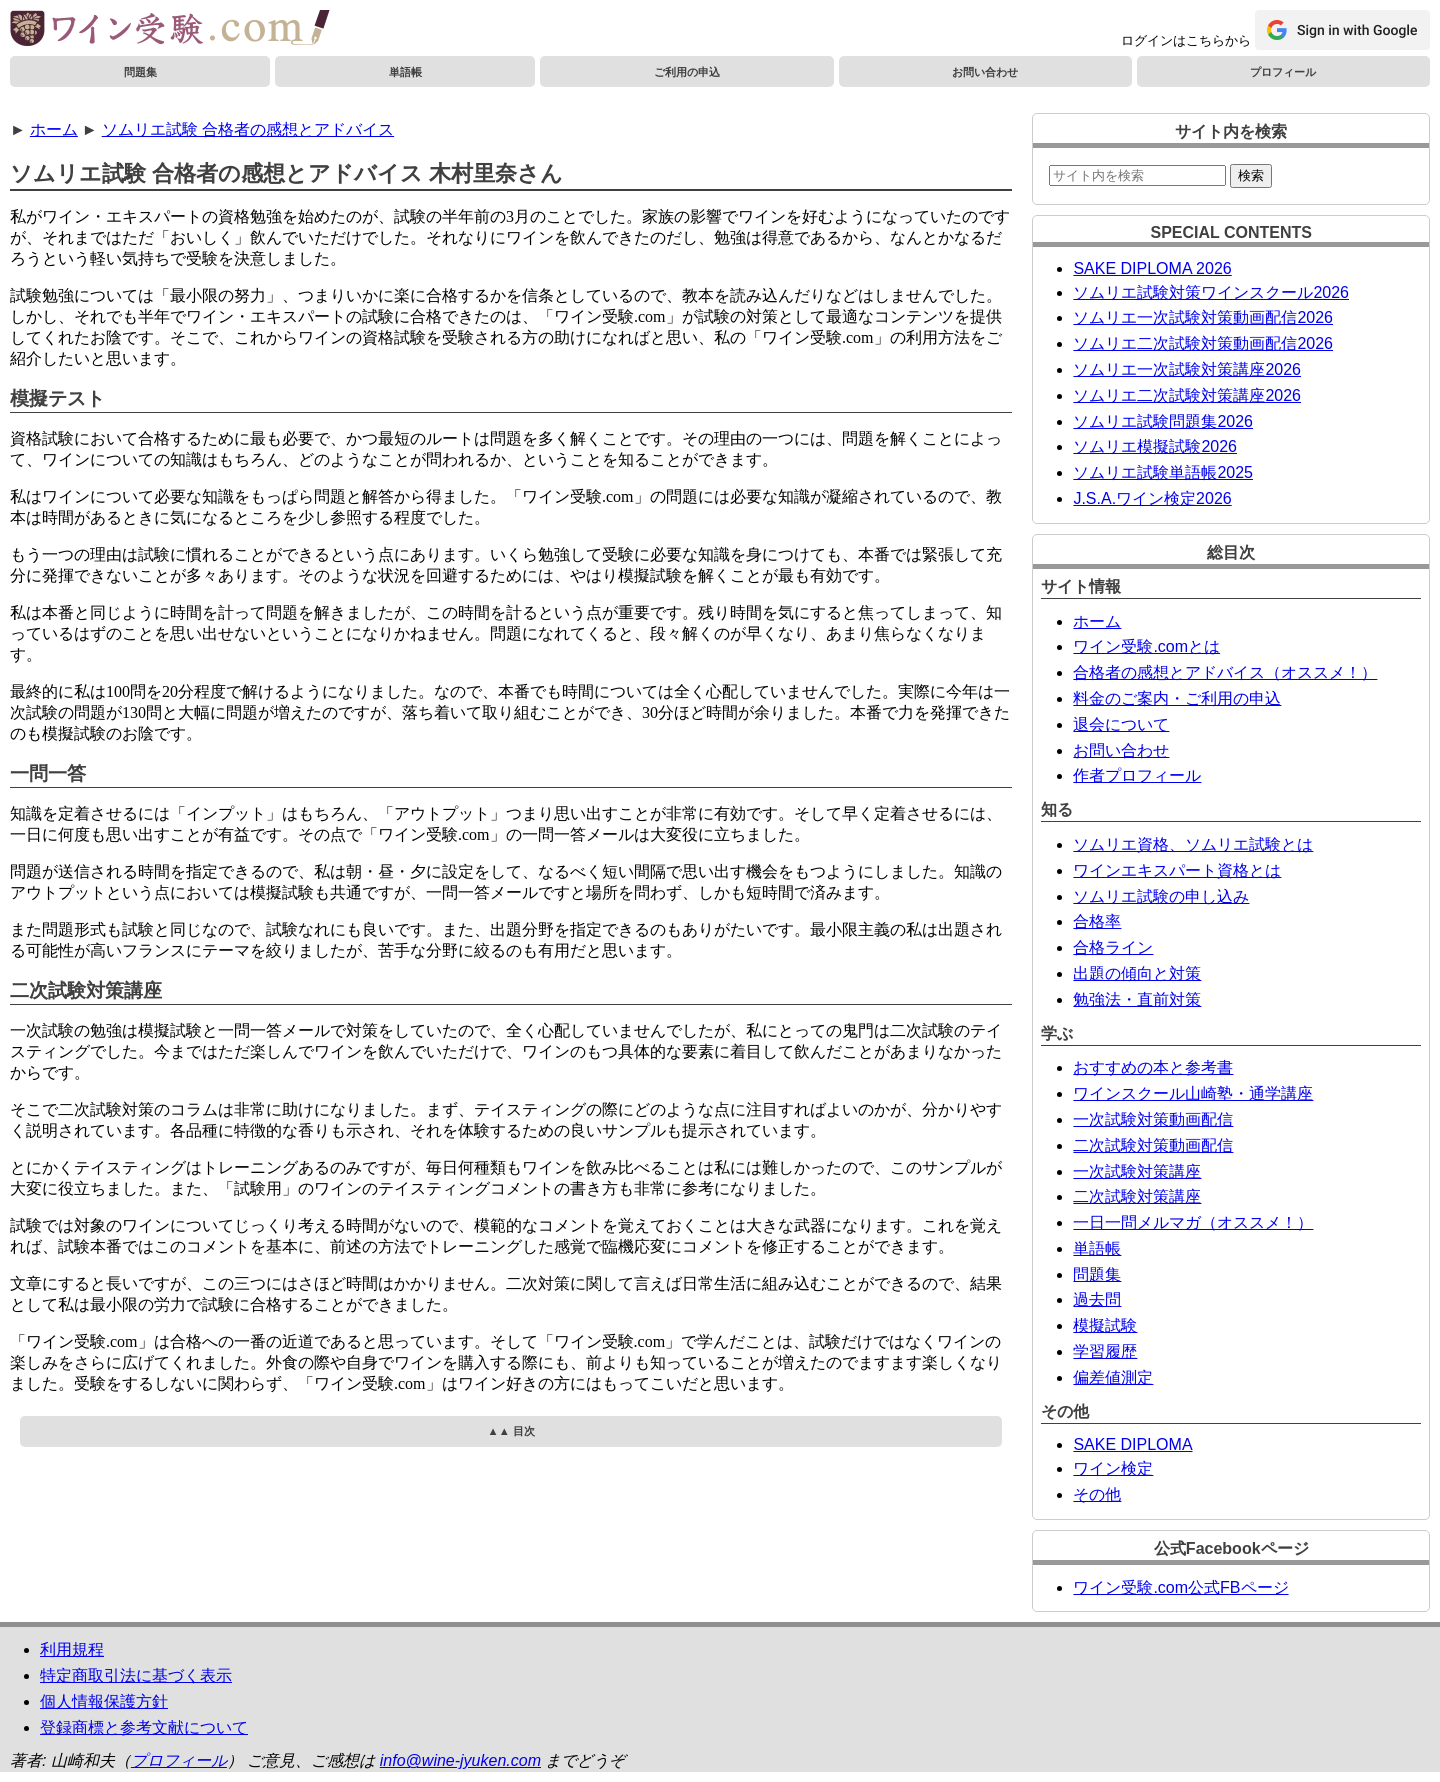 Image resolution: width=1440 pixels, height=1782 pixels. I want to click on ワインエキスパート資格とは, so click(1177, 870).